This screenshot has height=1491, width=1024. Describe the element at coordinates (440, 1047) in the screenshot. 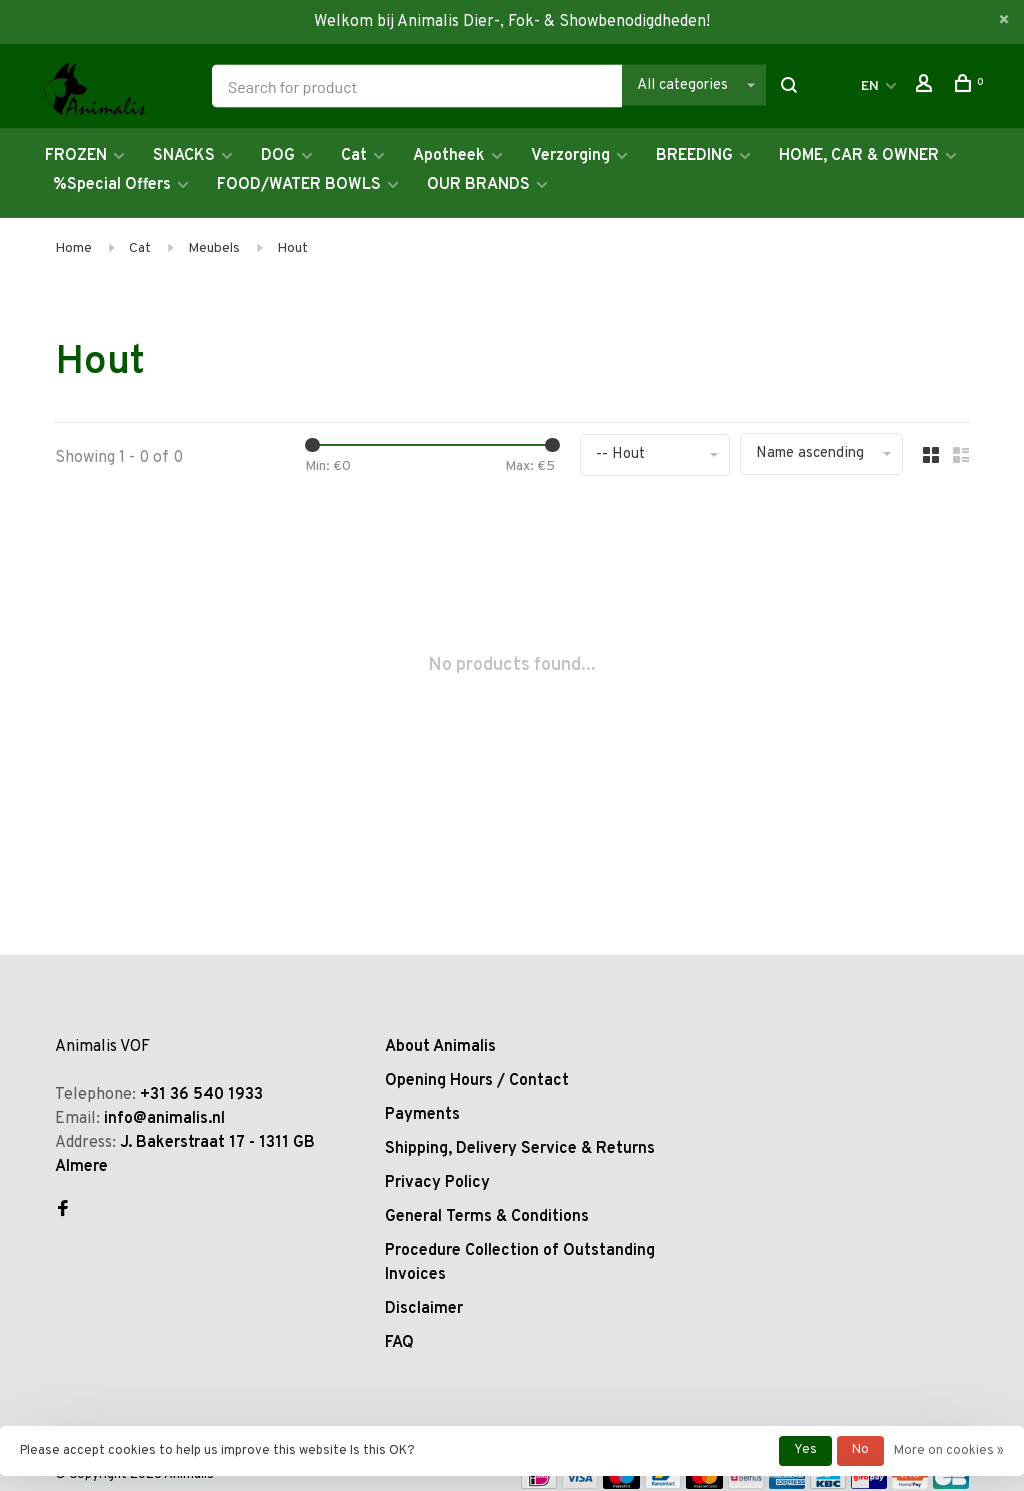

I see `About Animalis` at that location.